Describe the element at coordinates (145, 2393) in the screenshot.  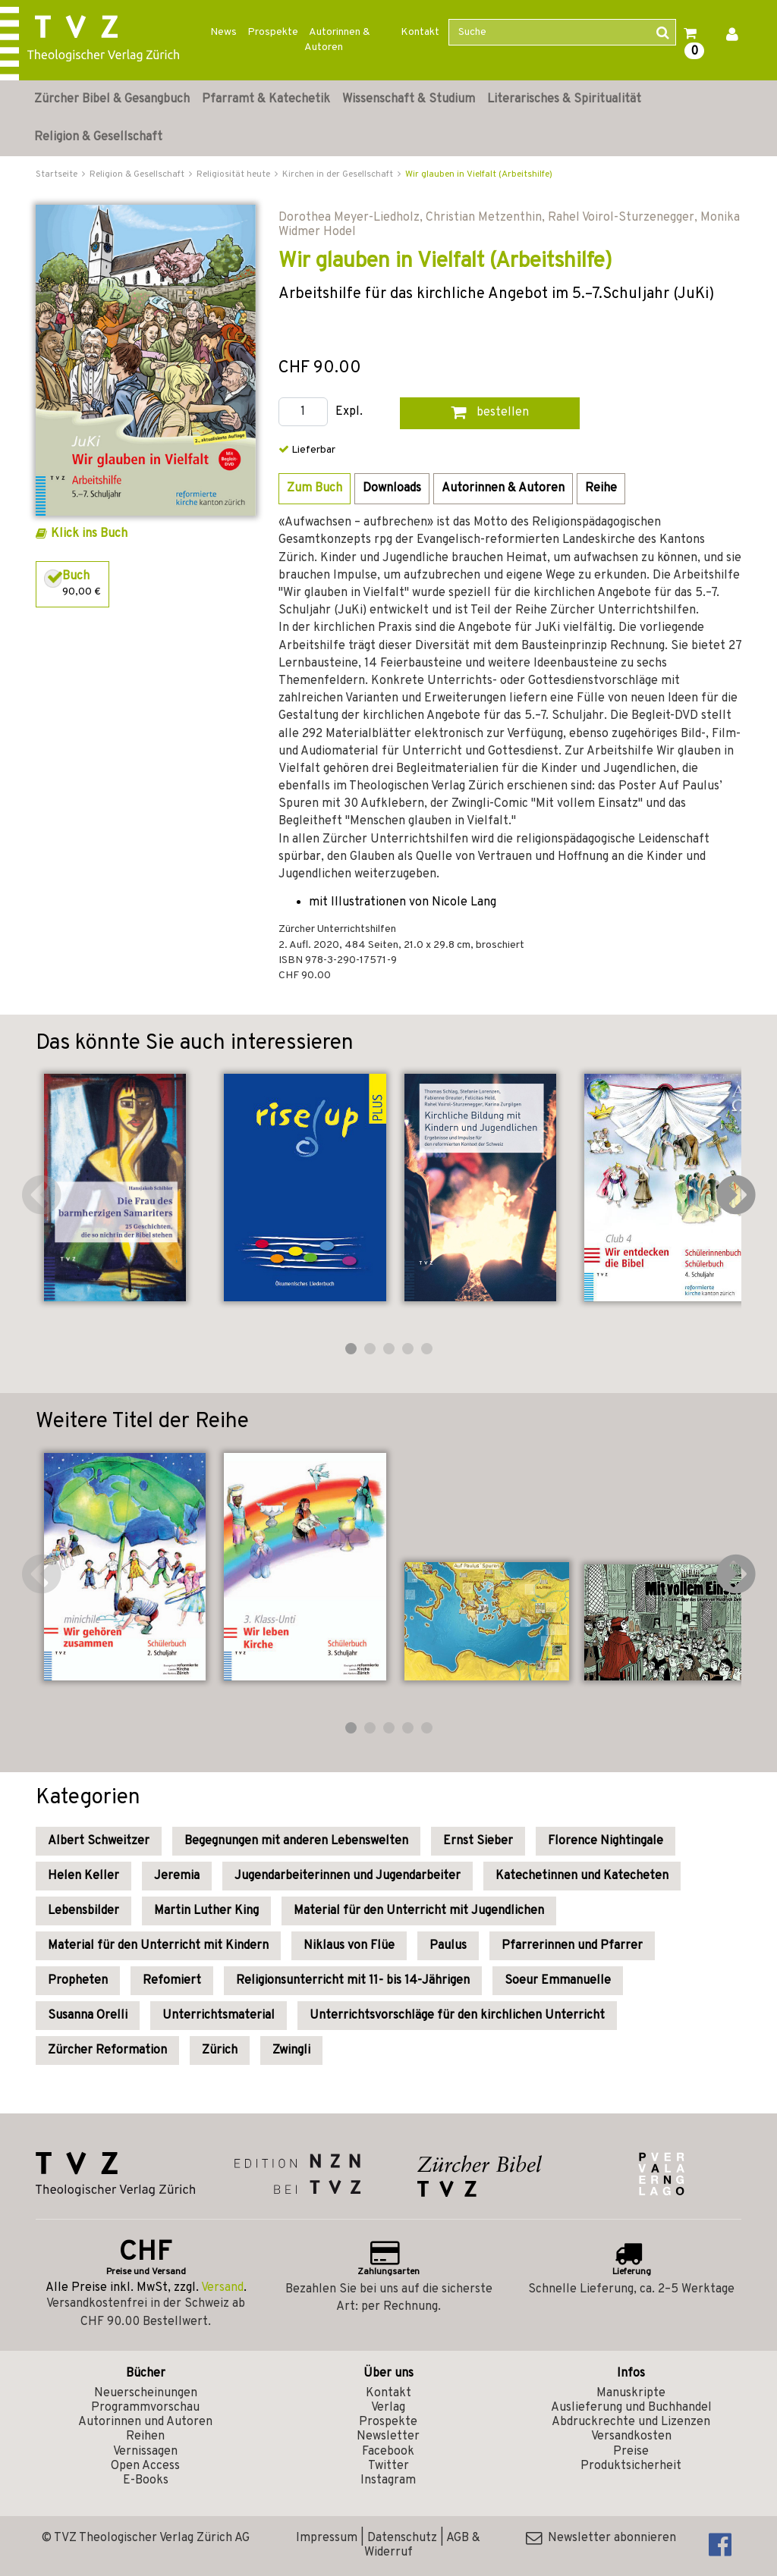
I see `Neuerscheinungen` at that location.